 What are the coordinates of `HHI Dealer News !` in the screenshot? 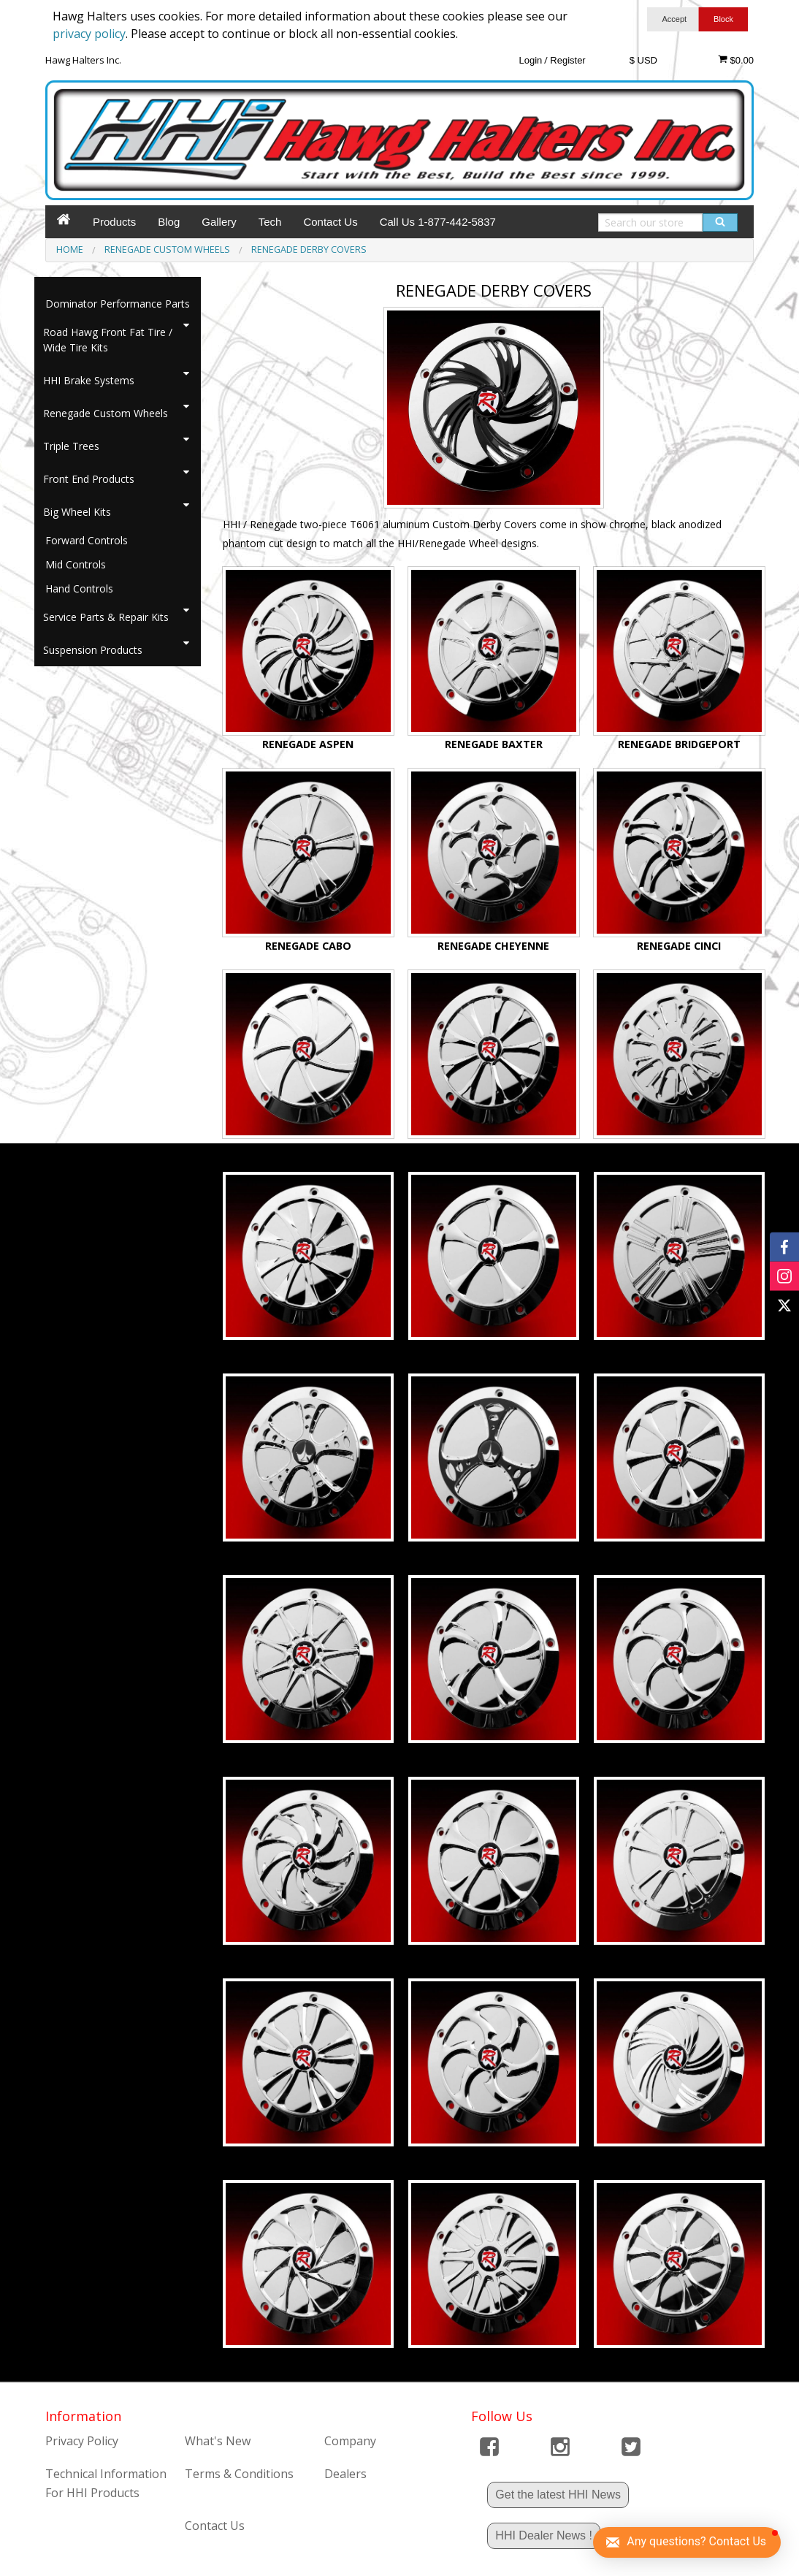 It's located at (543, 2535).